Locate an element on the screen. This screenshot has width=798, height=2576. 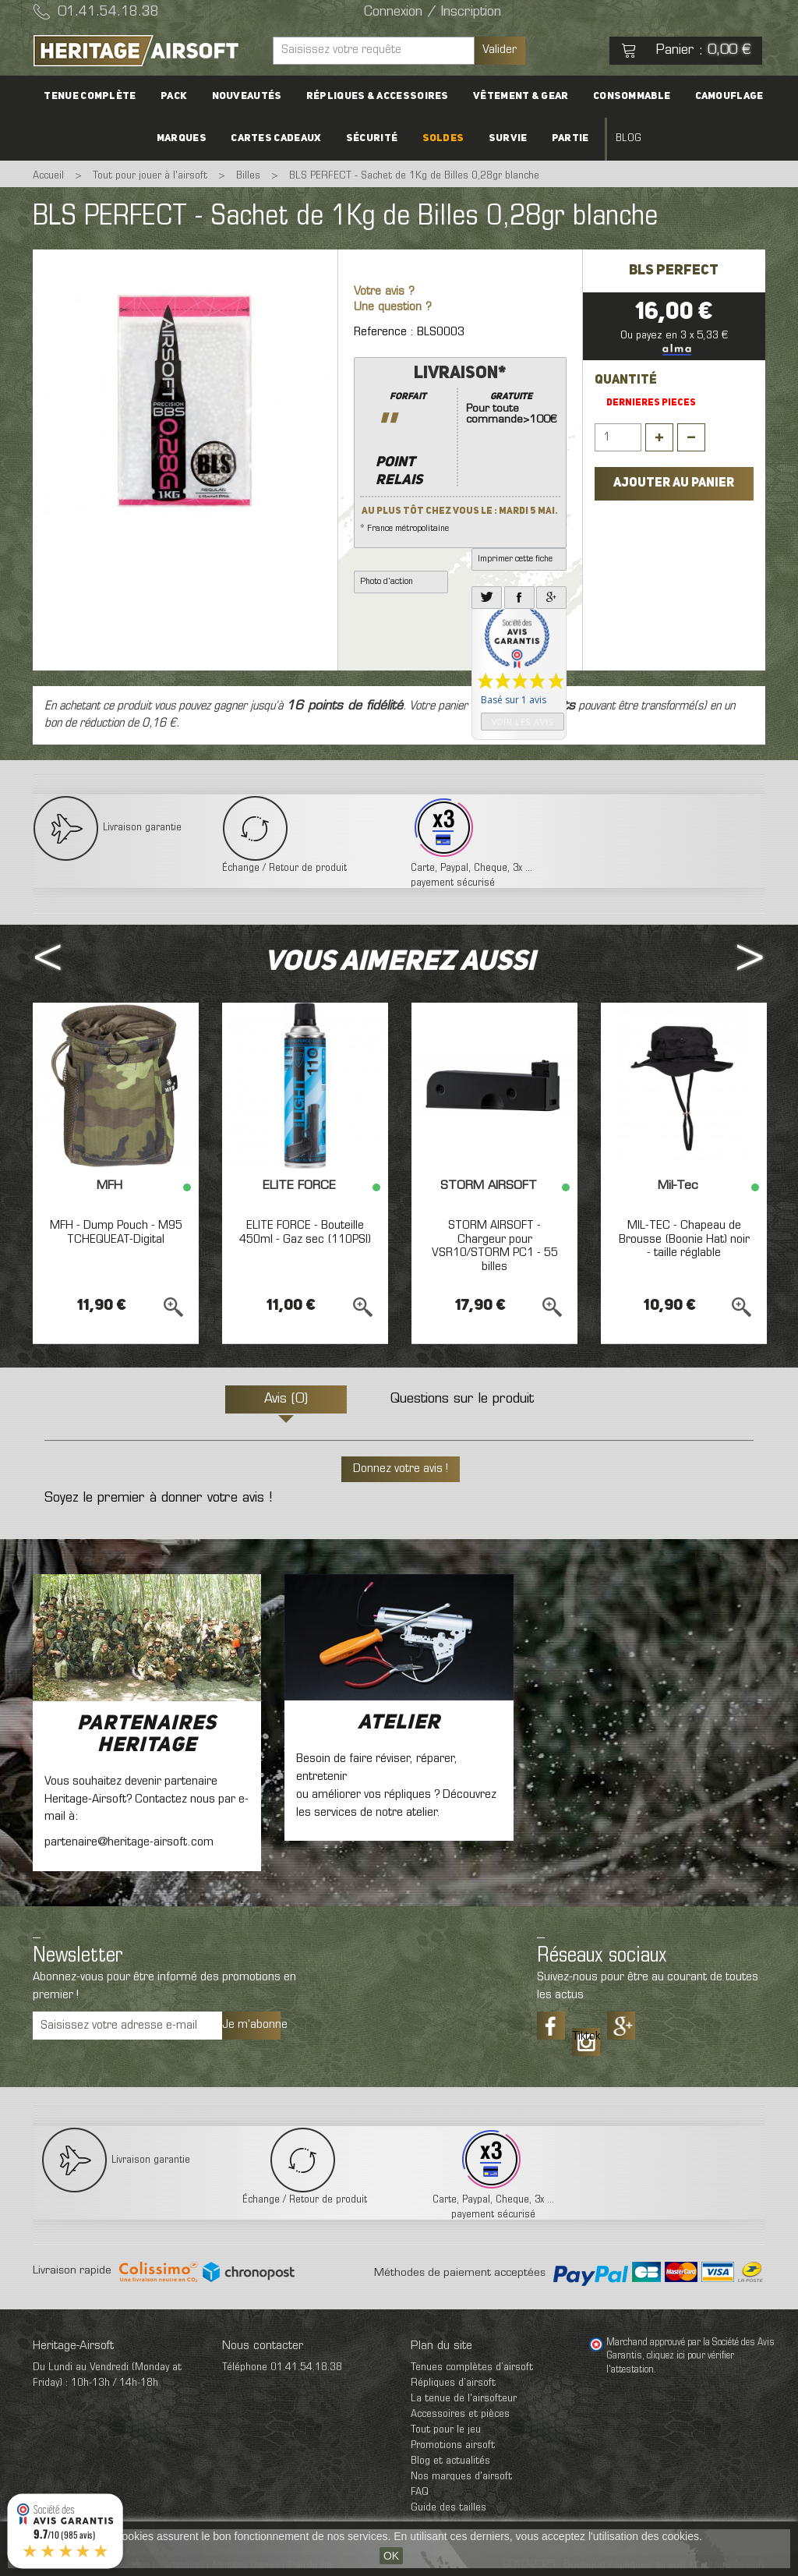
FAQ is located at coordinates (420, 2492).